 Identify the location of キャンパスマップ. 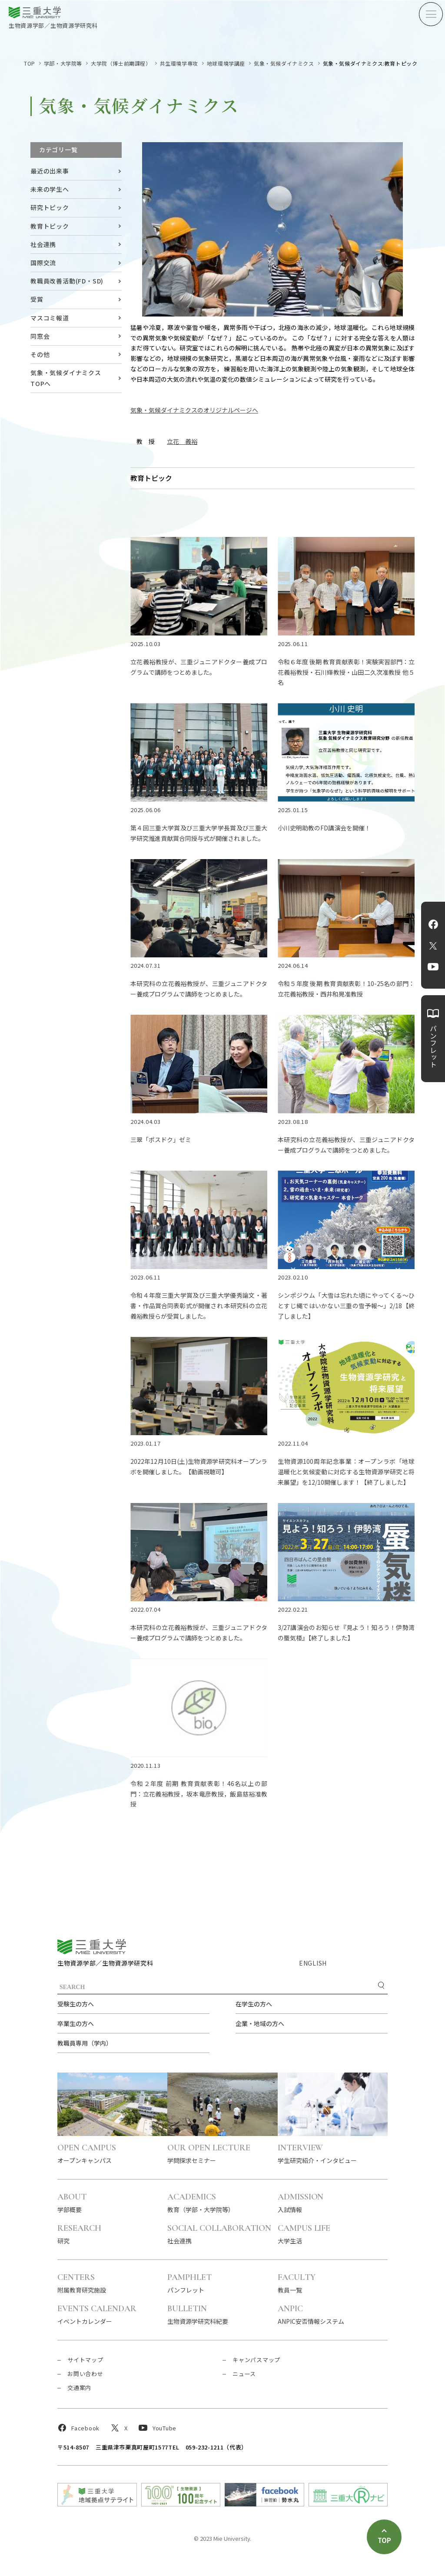
(256, 2360).